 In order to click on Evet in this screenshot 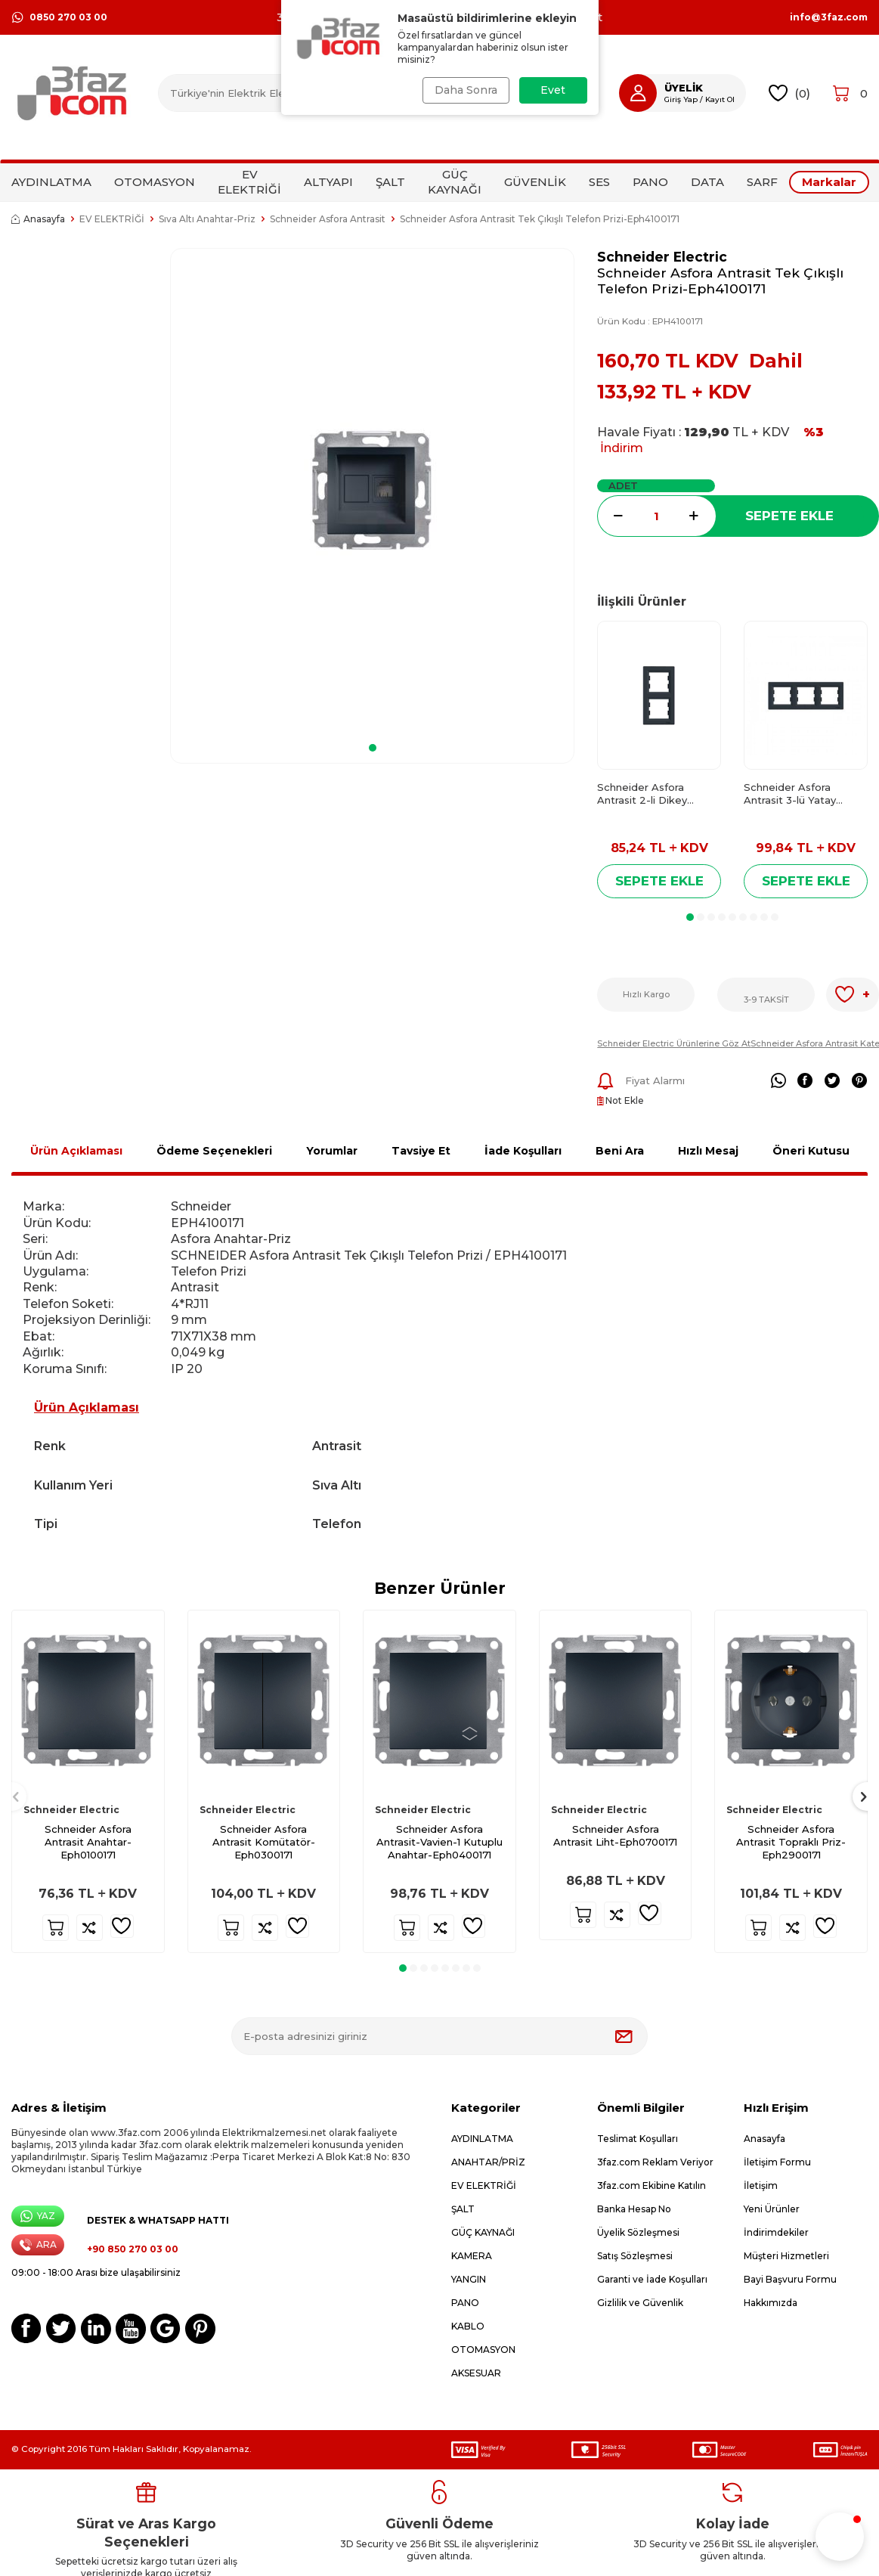, I will do `click(552, 90)`.